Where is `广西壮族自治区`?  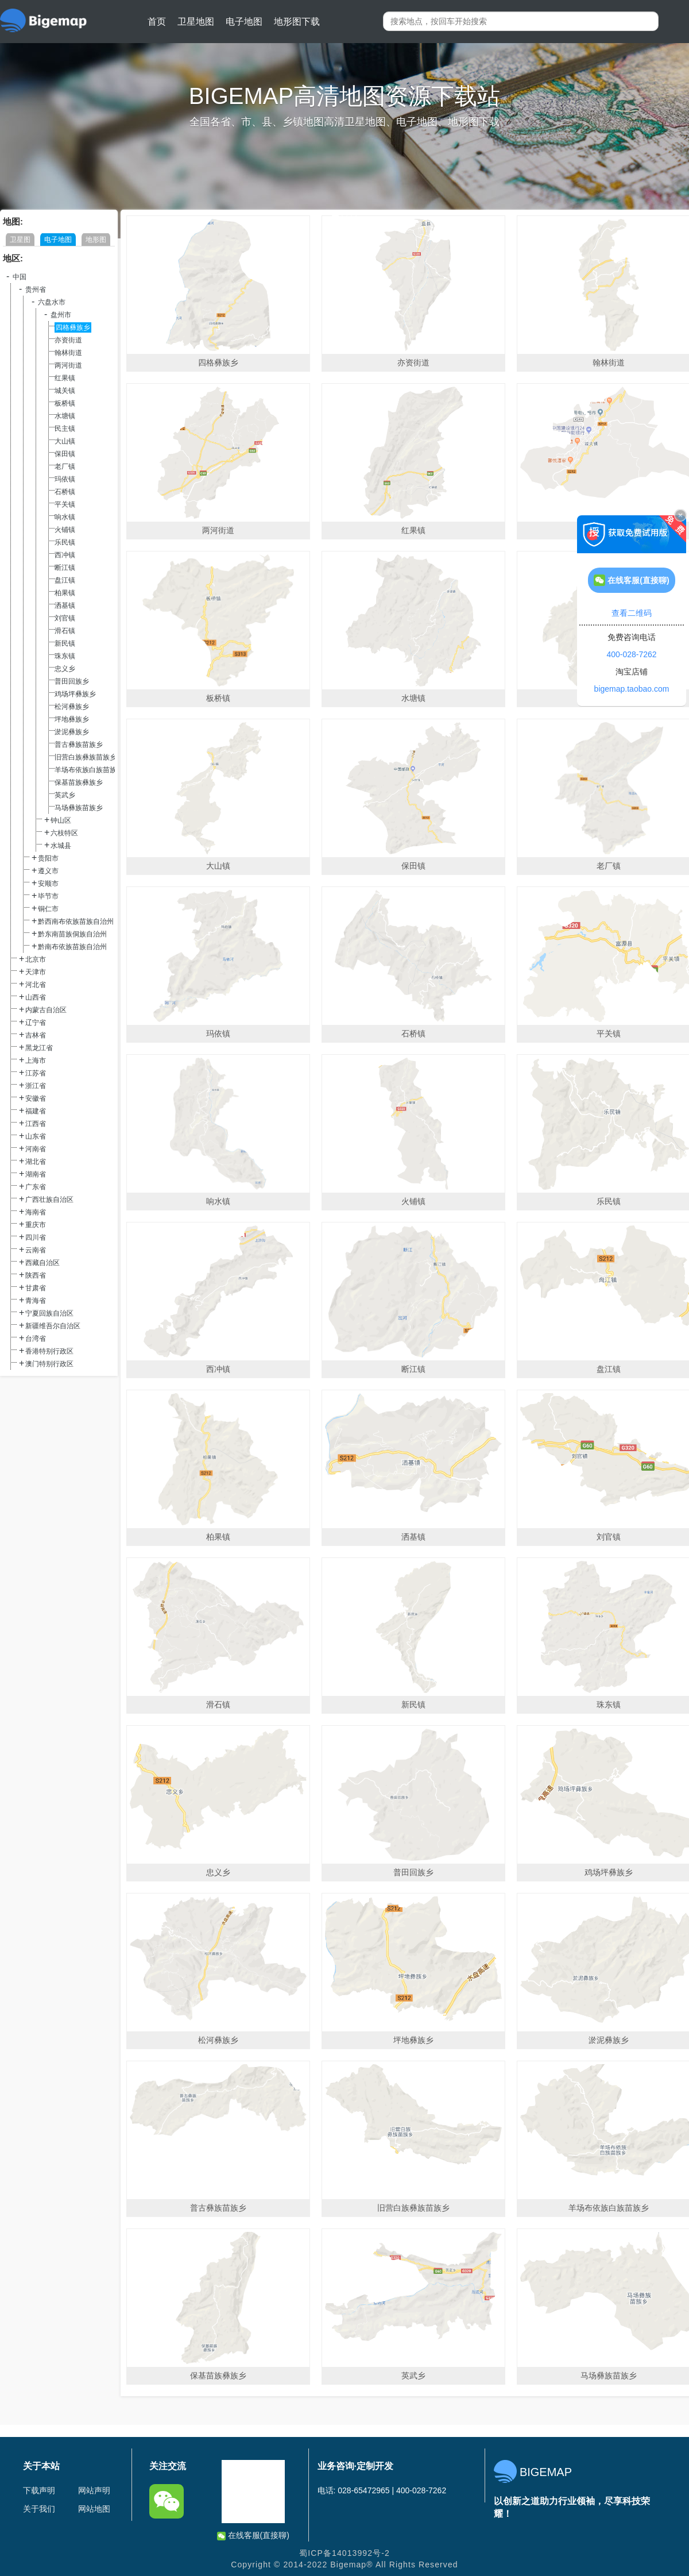
广西壮族自治区 is located at coordinates (49, 1200).